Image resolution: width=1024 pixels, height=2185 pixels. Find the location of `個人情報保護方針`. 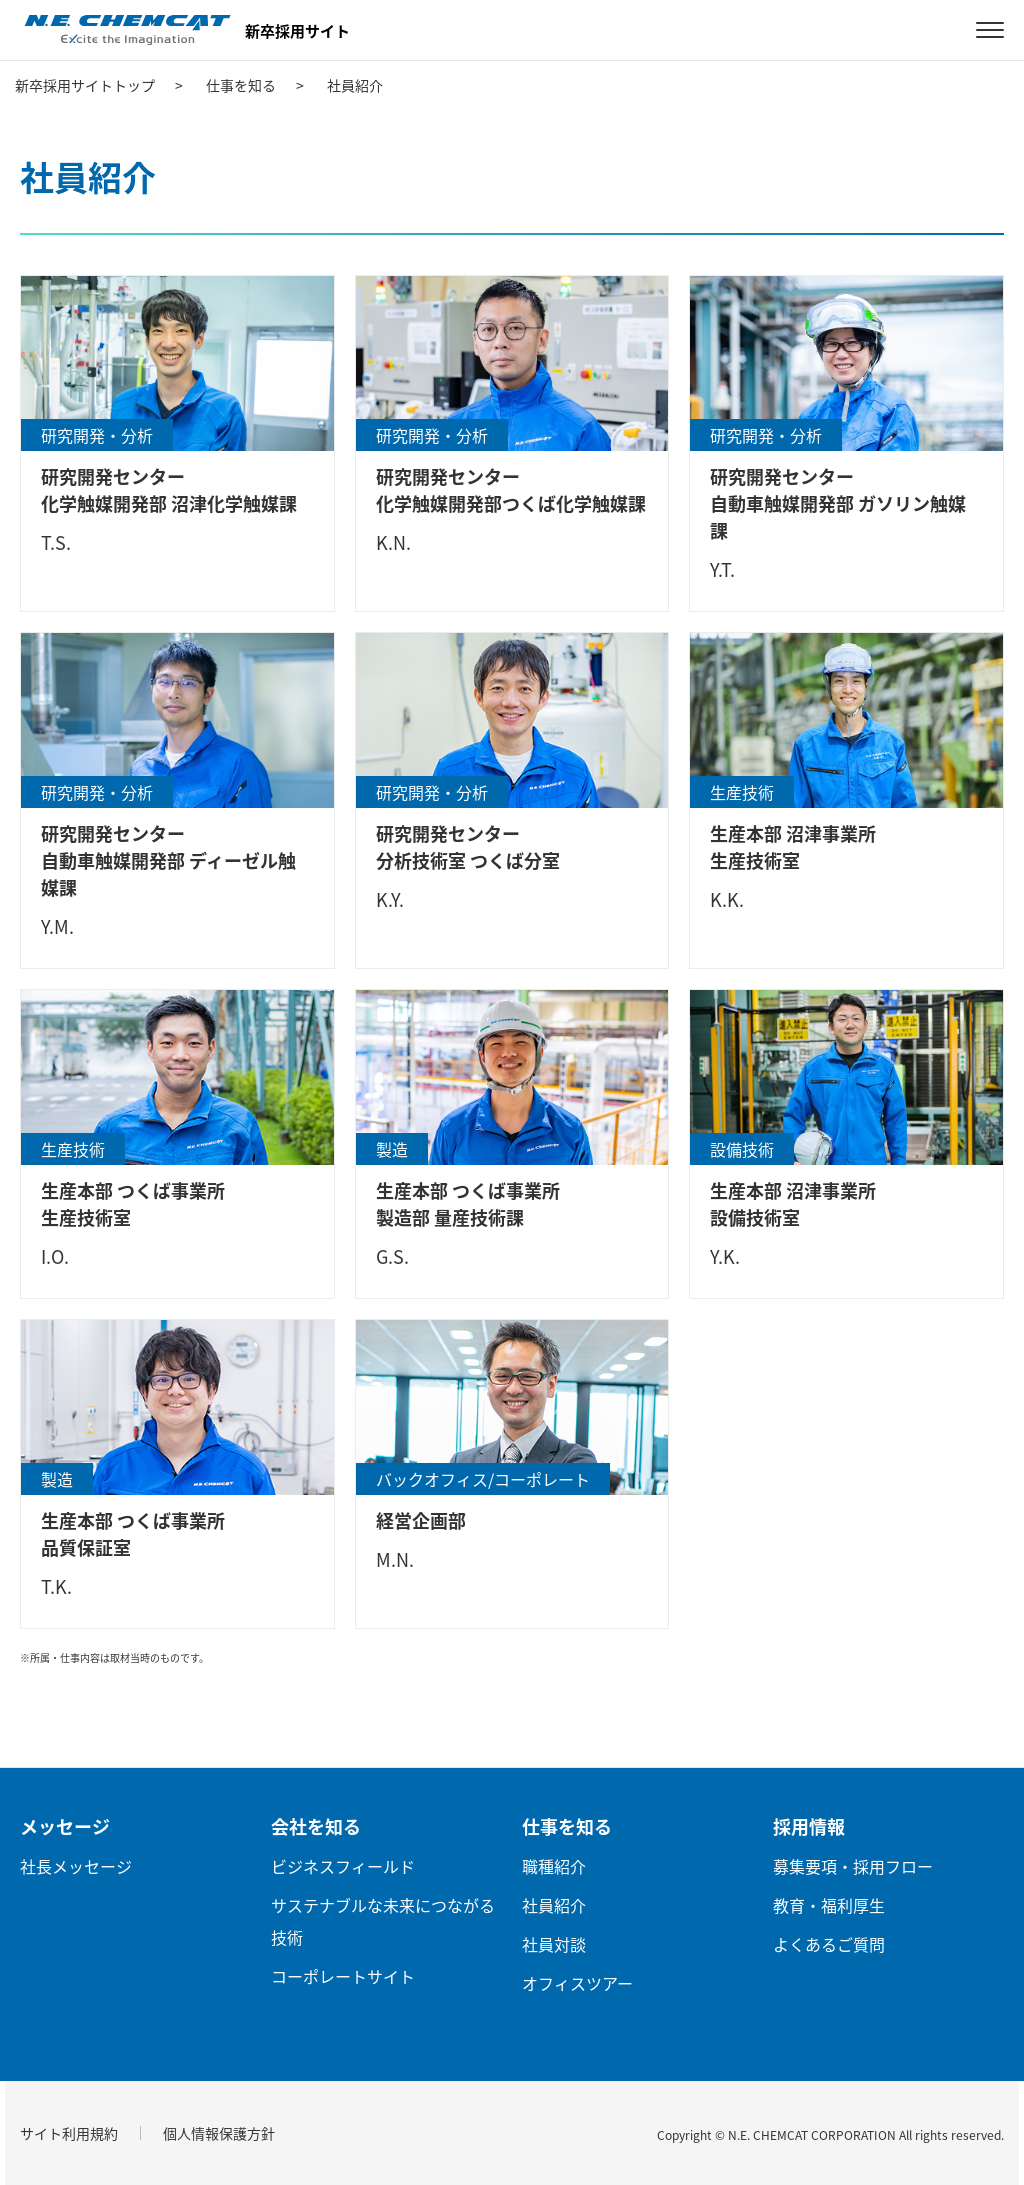

個人情報保護方針 is located at coordinates (219, 2133).